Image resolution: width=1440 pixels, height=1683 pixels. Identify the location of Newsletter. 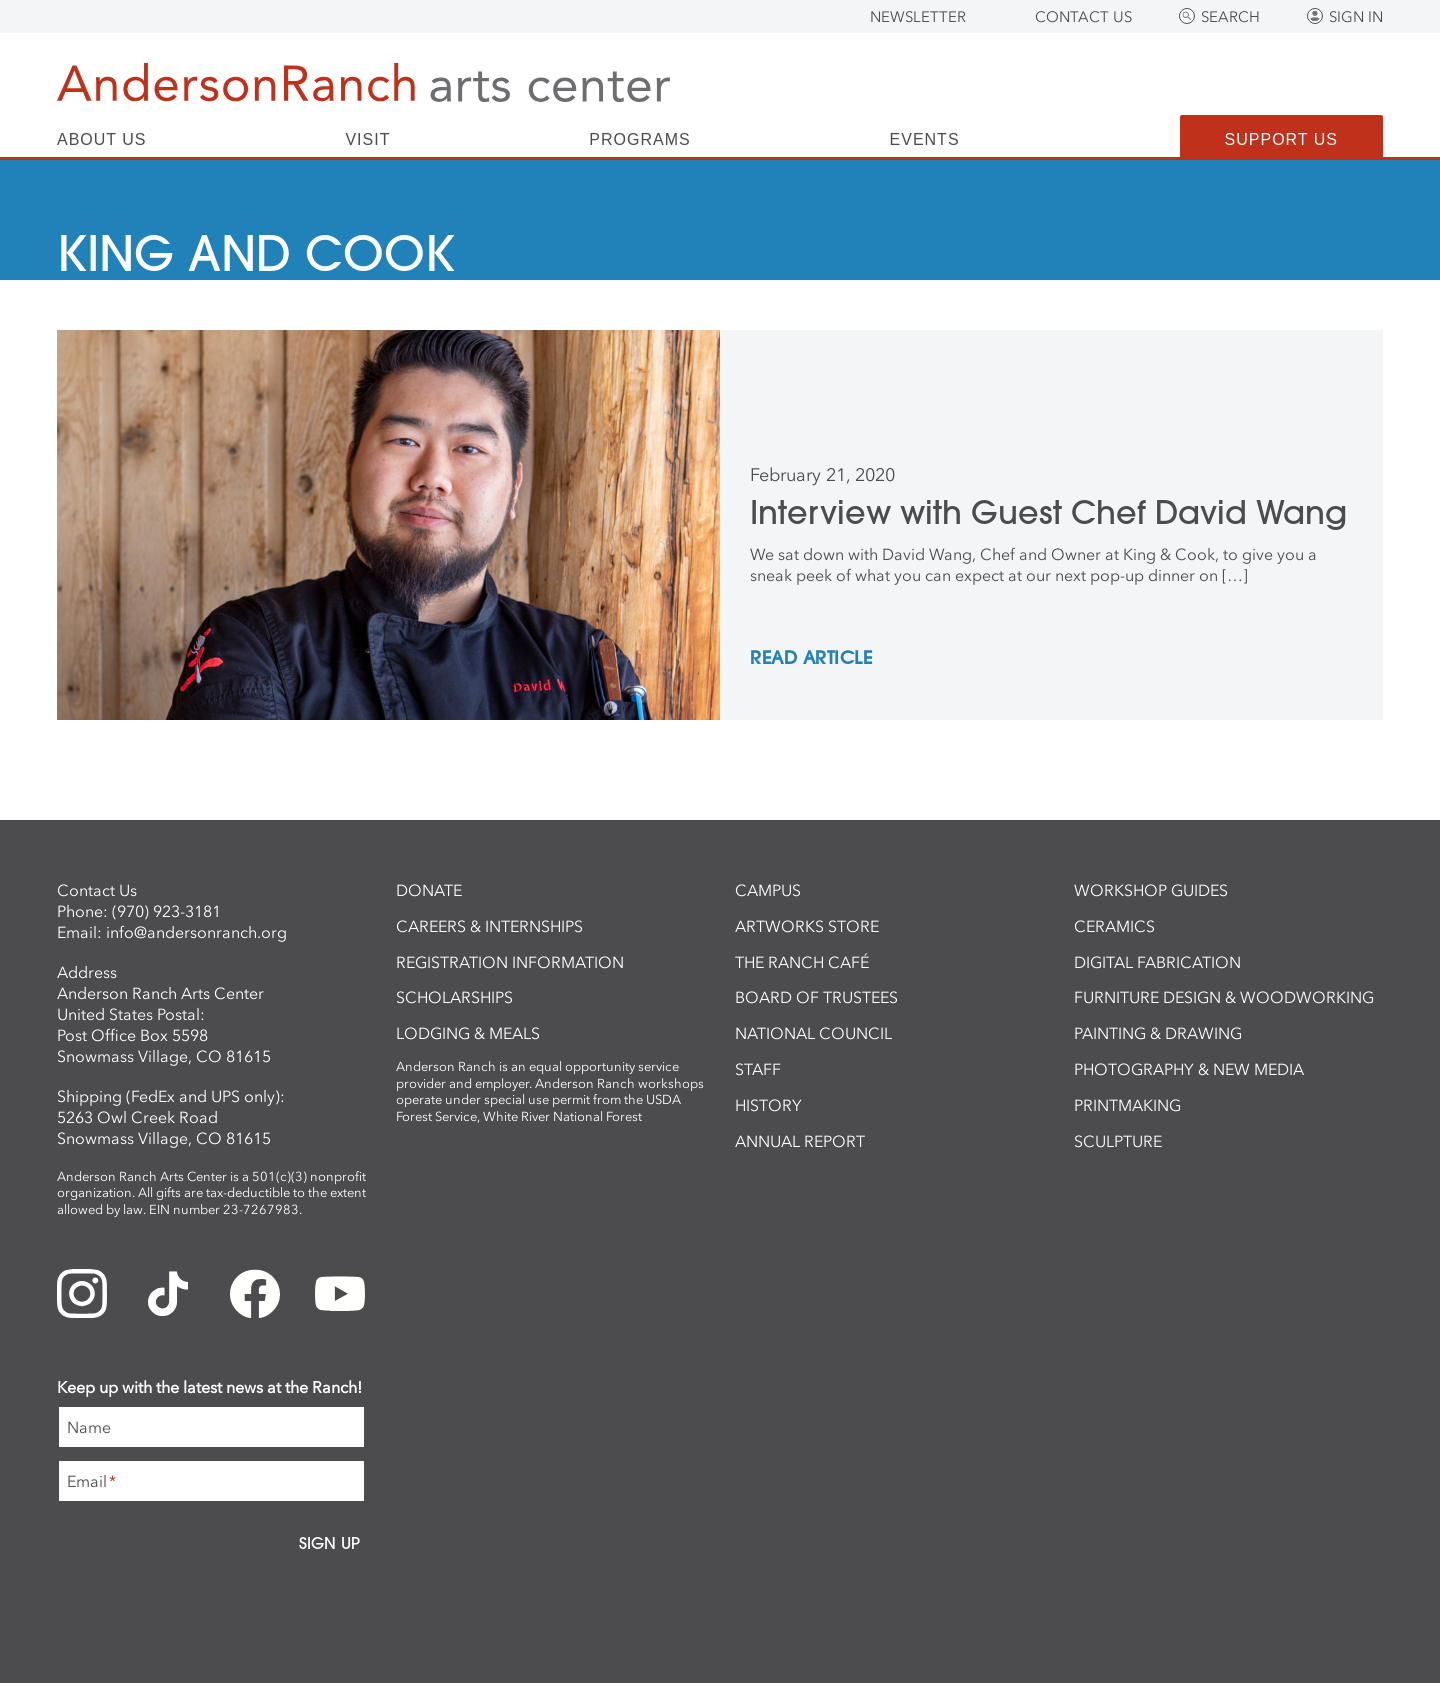
(918, 17).